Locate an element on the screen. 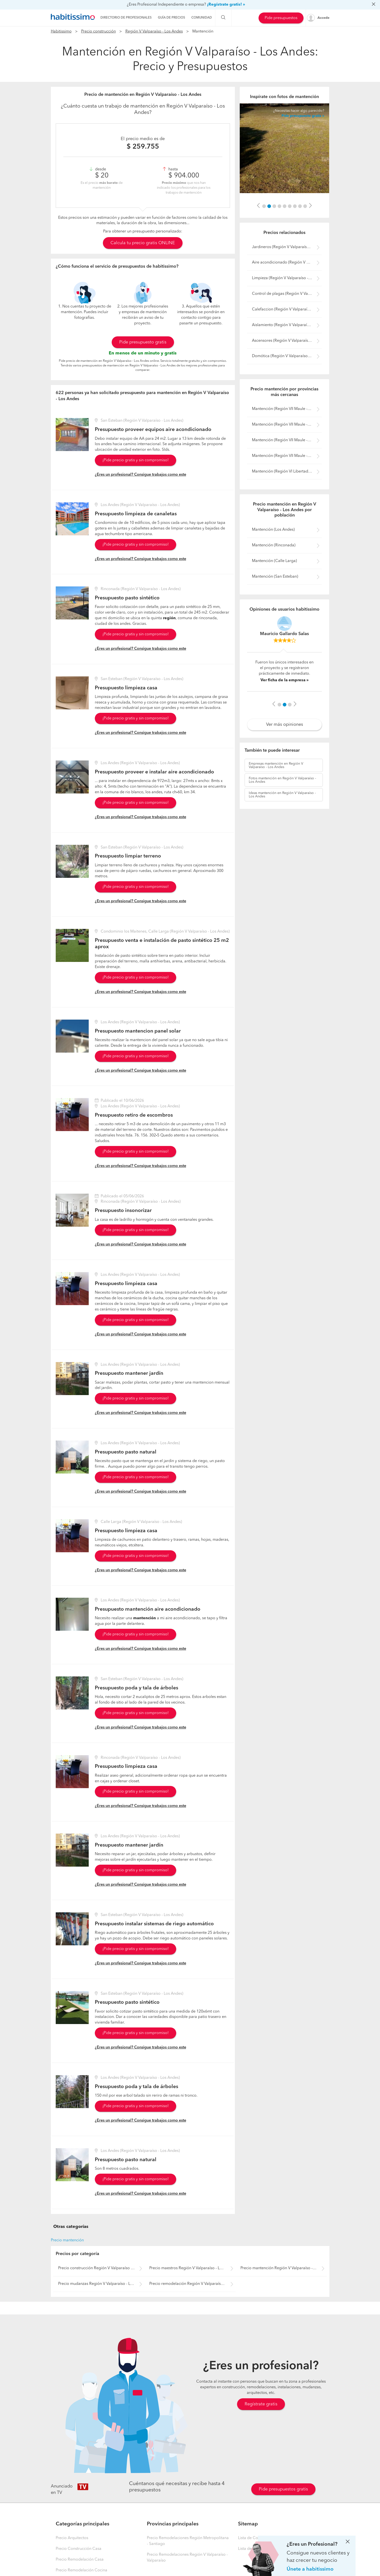 This screenshot has width=380, height=2576. Ver ficha de la empresa is located at coordinates (283, 680).